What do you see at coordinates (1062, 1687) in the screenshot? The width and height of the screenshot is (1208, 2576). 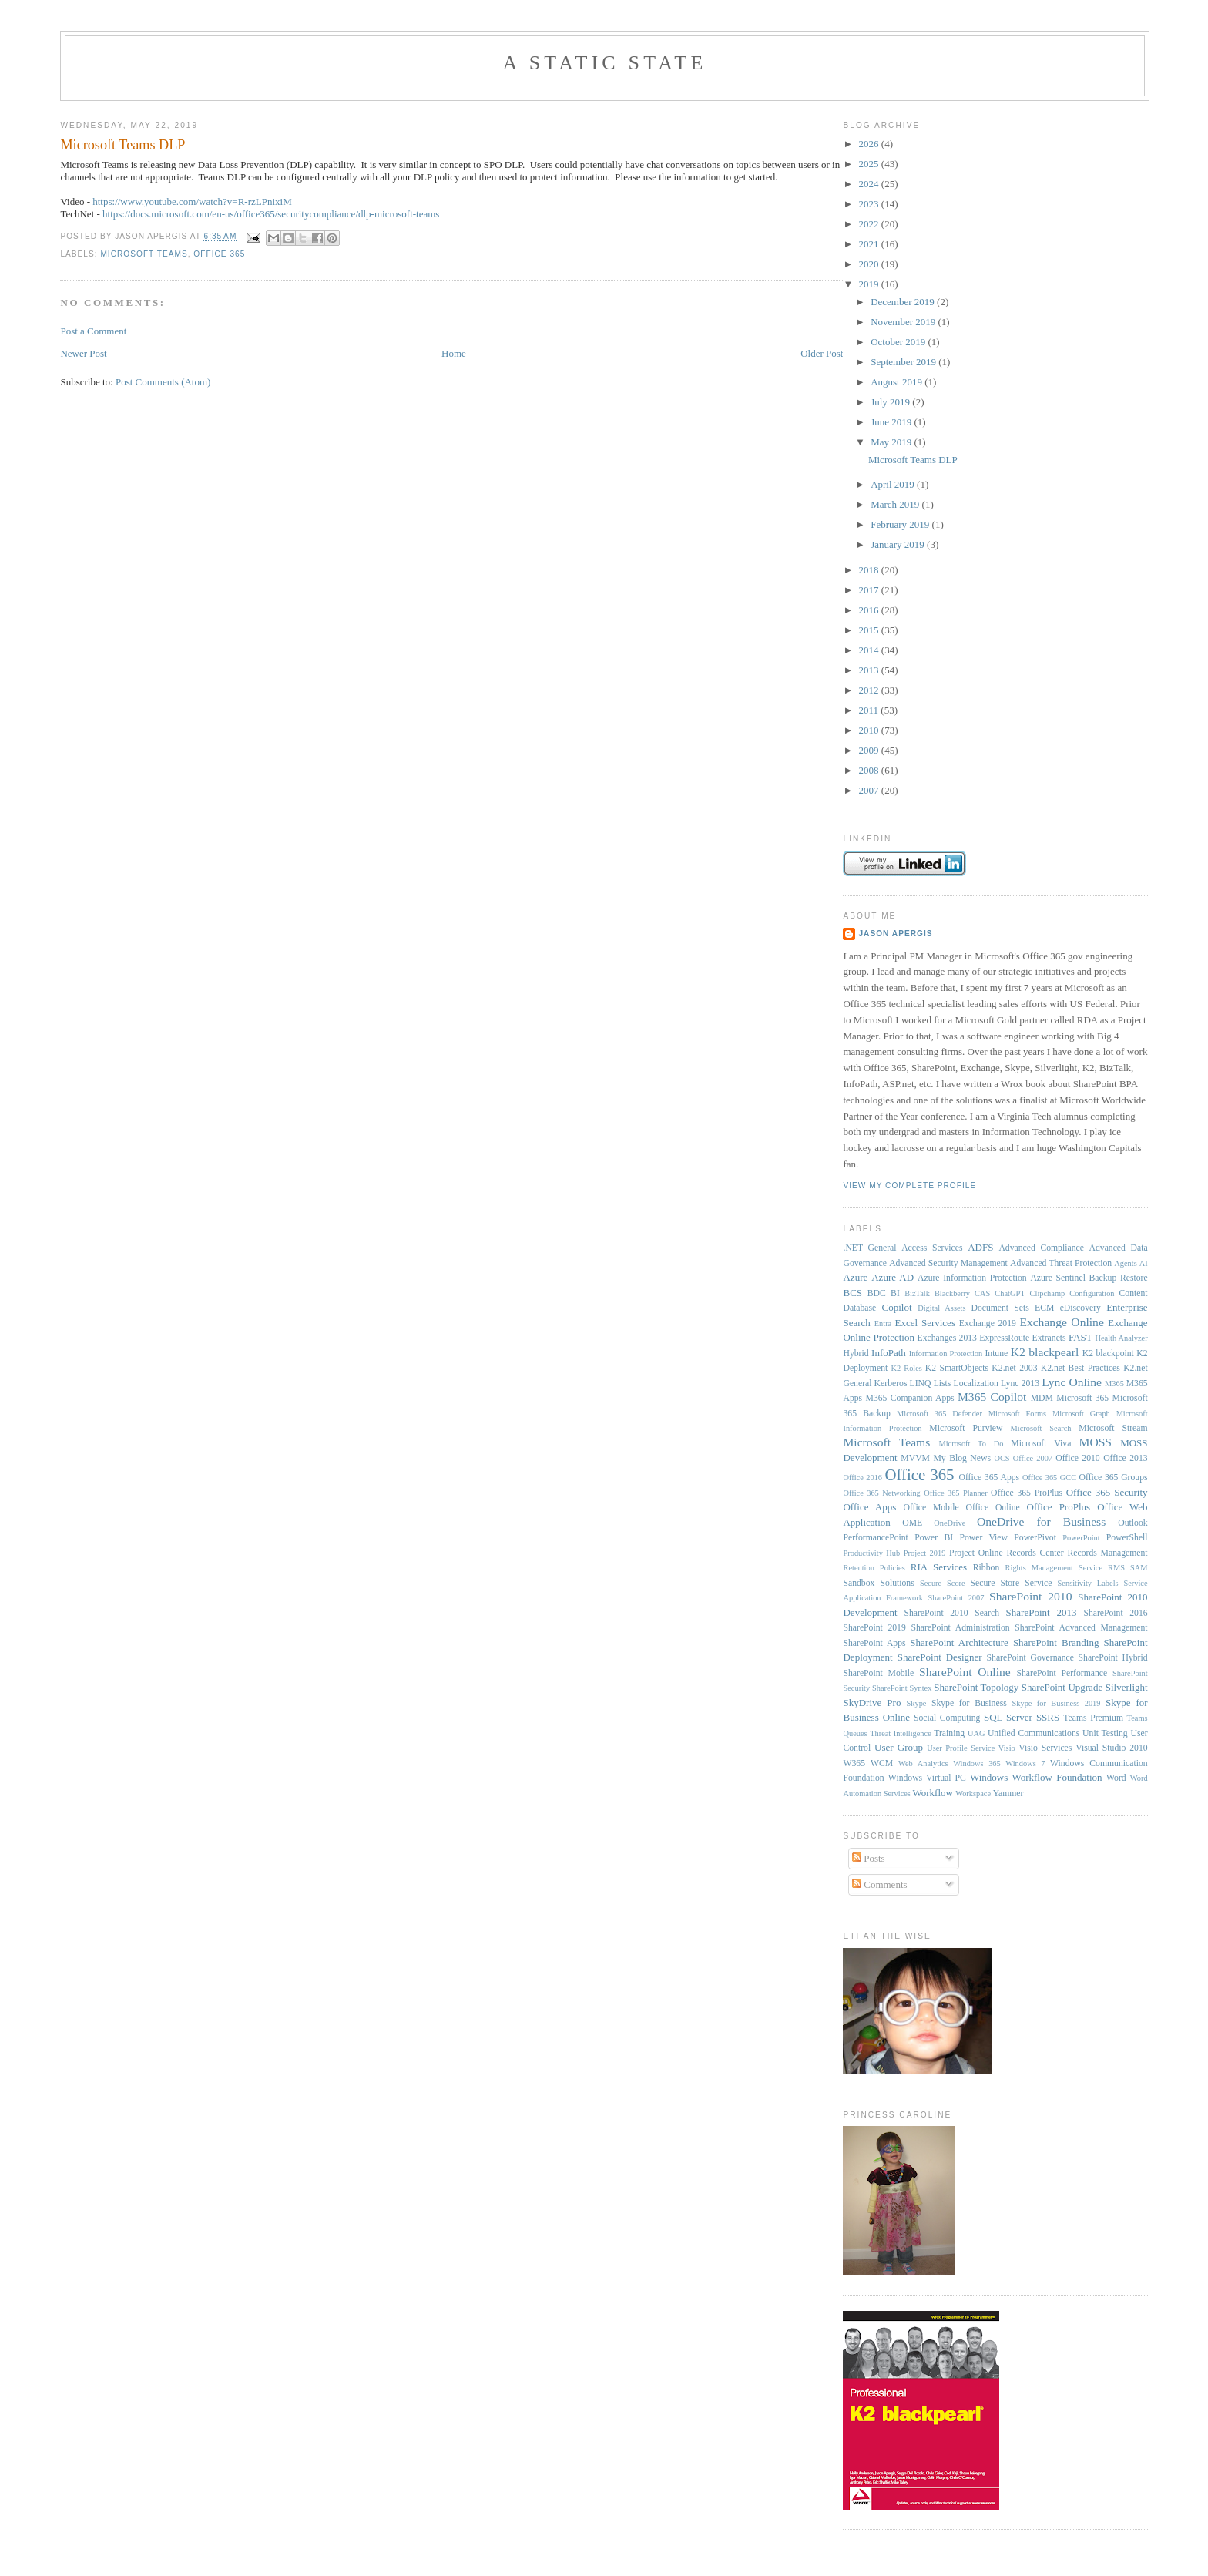 I see `SharePoint Upgrade` at bounding box center [1062, 1687].